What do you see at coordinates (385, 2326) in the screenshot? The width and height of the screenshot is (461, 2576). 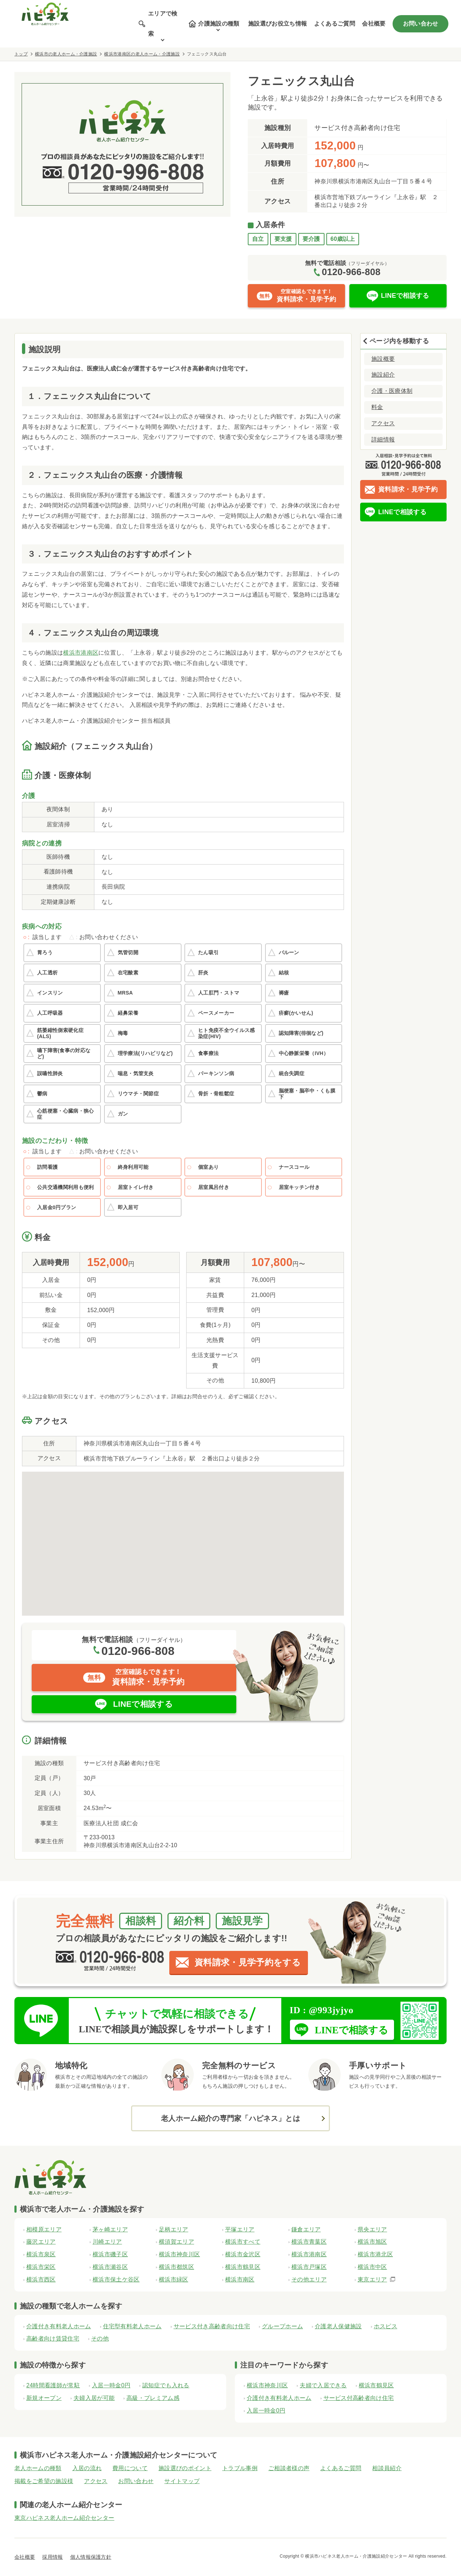 I see `ホスピス` at bounding box center [385, 2326].